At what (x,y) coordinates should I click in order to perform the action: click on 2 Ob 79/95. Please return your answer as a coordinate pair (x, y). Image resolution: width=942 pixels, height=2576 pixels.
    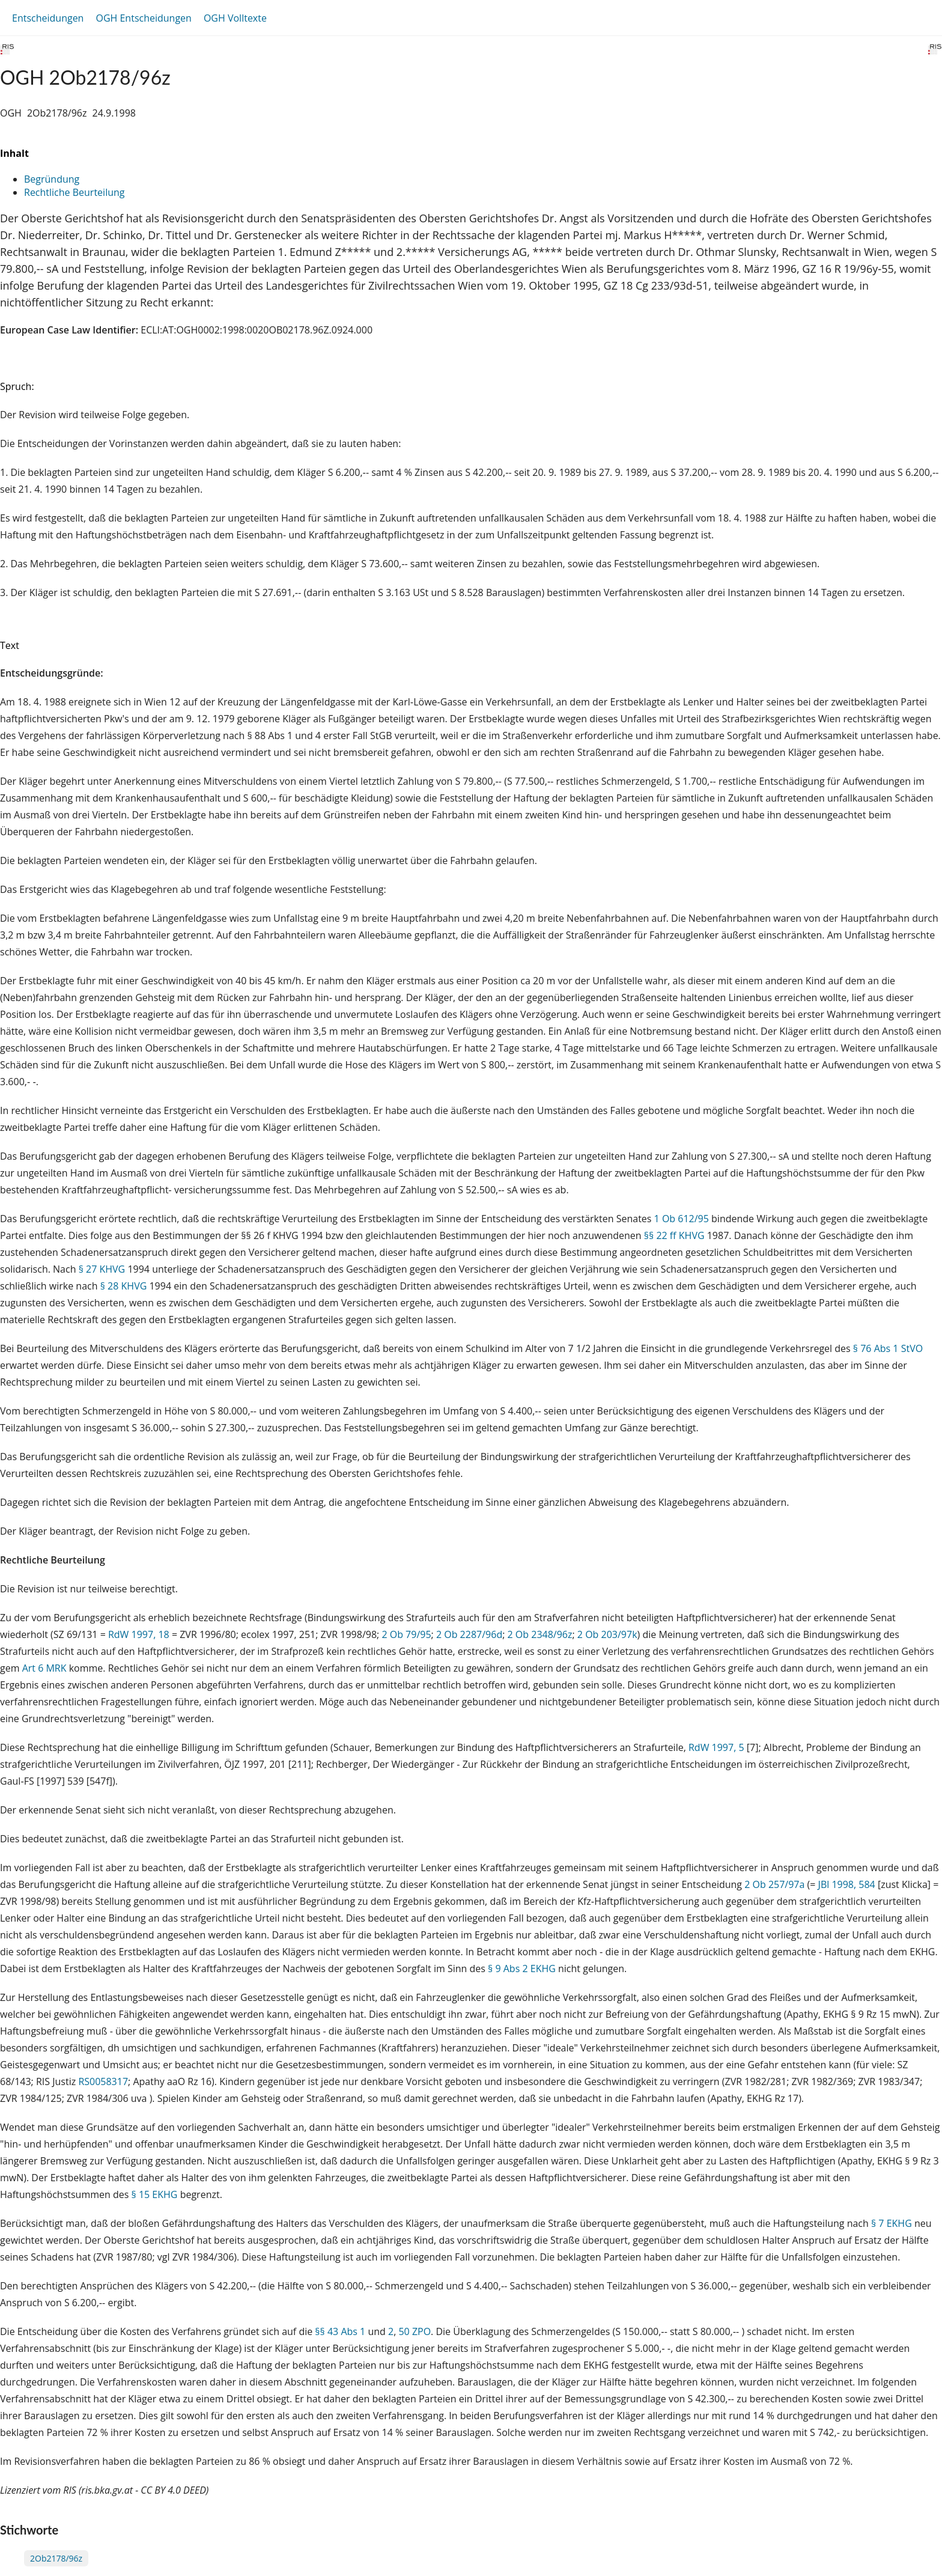
    Looking at the image, I should click on (406, 1634).